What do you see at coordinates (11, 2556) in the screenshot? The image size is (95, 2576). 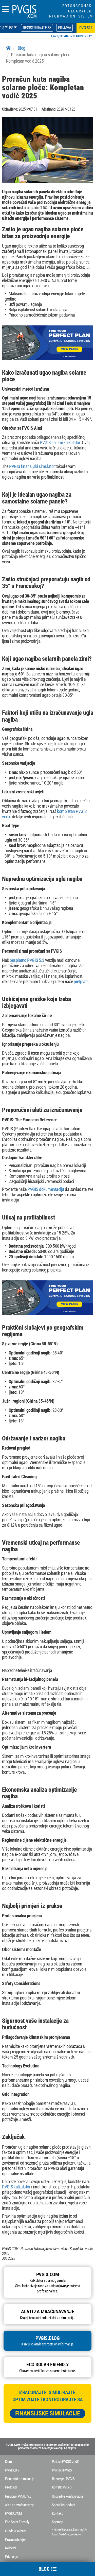 I see `Priznanja` at bounding box center [11, 2556].